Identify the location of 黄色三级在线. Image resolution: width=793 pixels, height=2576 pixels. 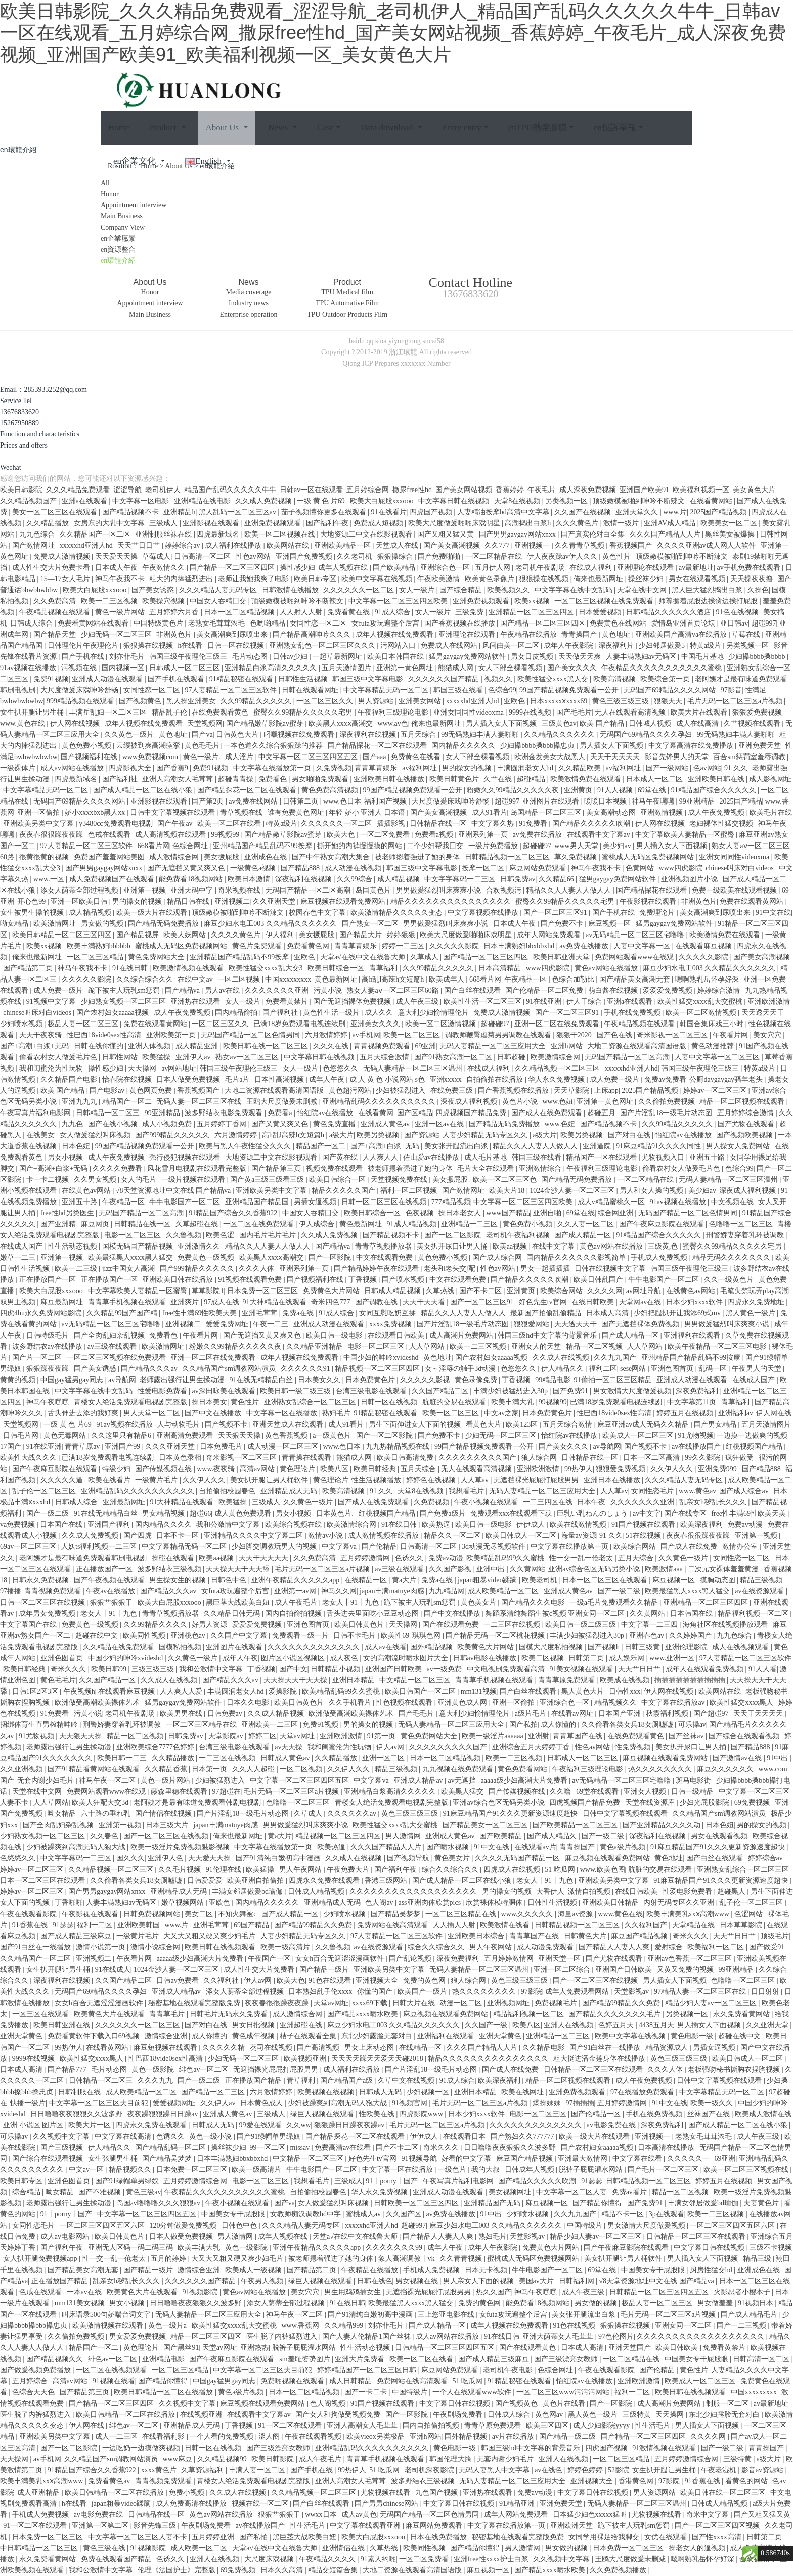
(105, 2548).